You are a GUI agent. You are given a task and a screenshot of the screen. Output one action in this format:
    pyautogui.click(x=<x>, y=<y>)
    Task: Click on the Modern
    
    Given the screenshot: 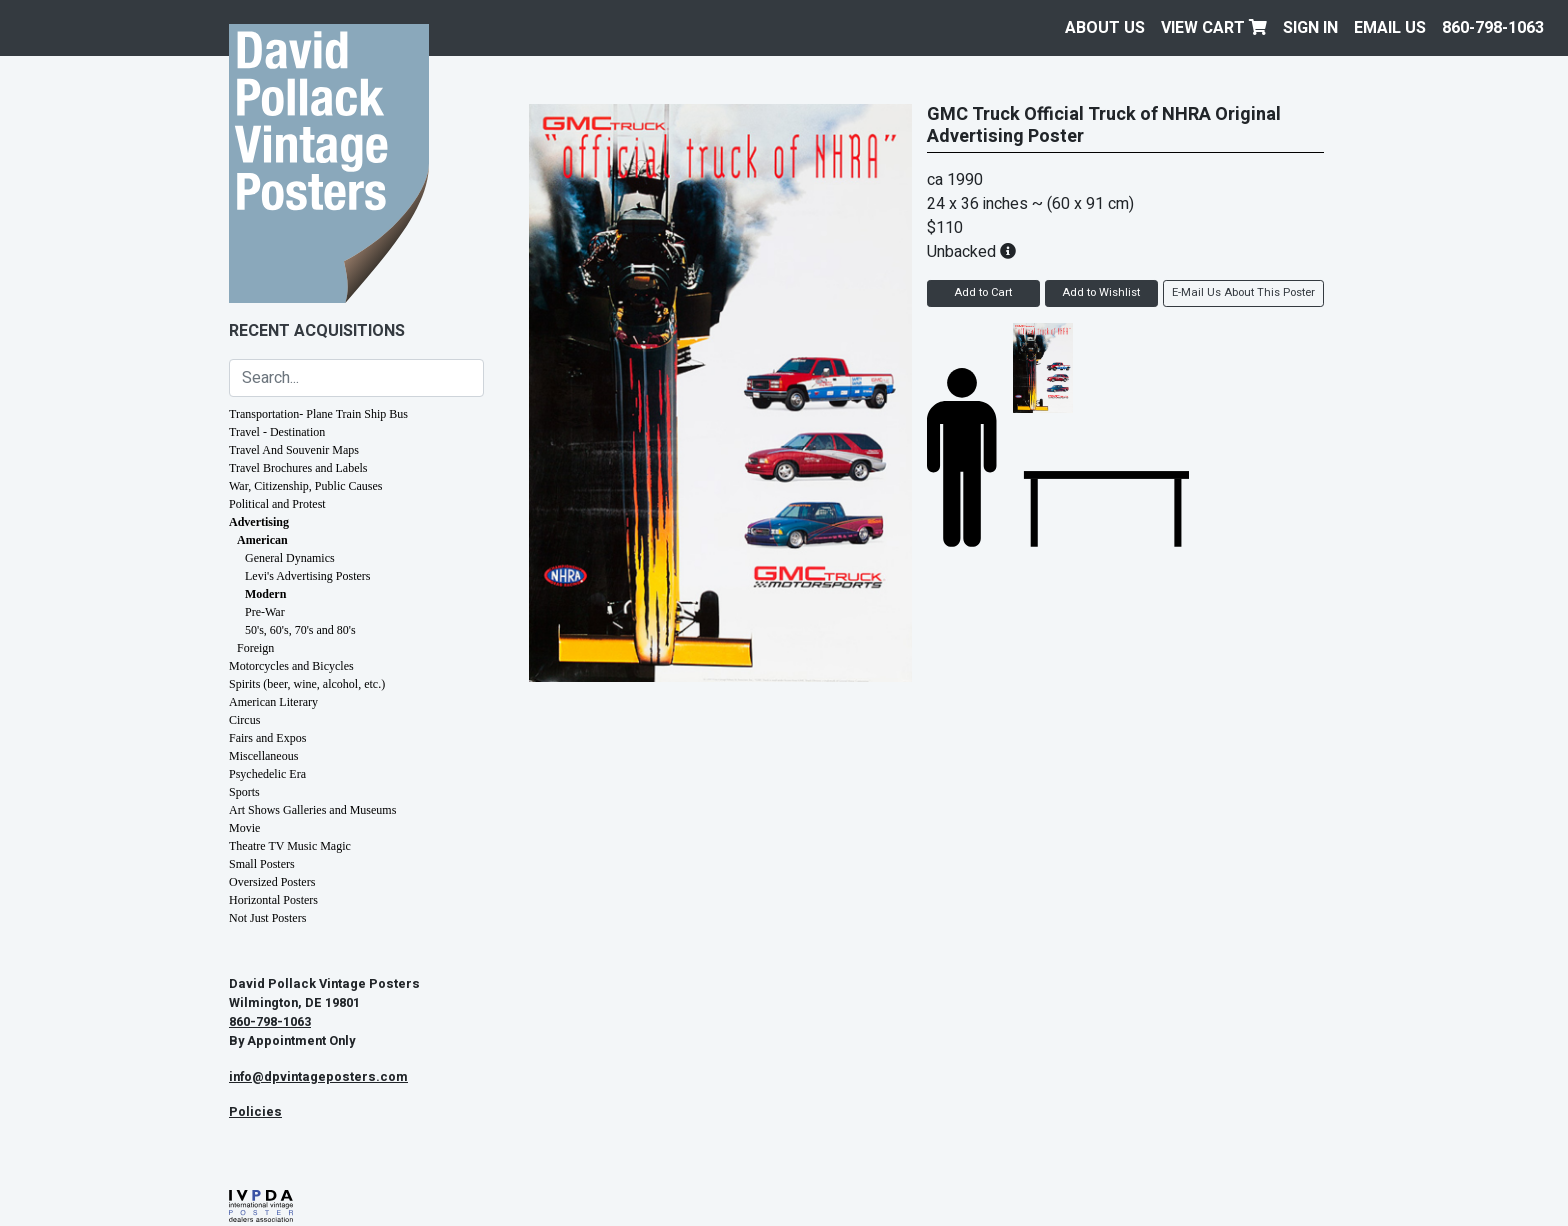 What is the action you would take?
    pyautogui.click(x=265, y=594)
    